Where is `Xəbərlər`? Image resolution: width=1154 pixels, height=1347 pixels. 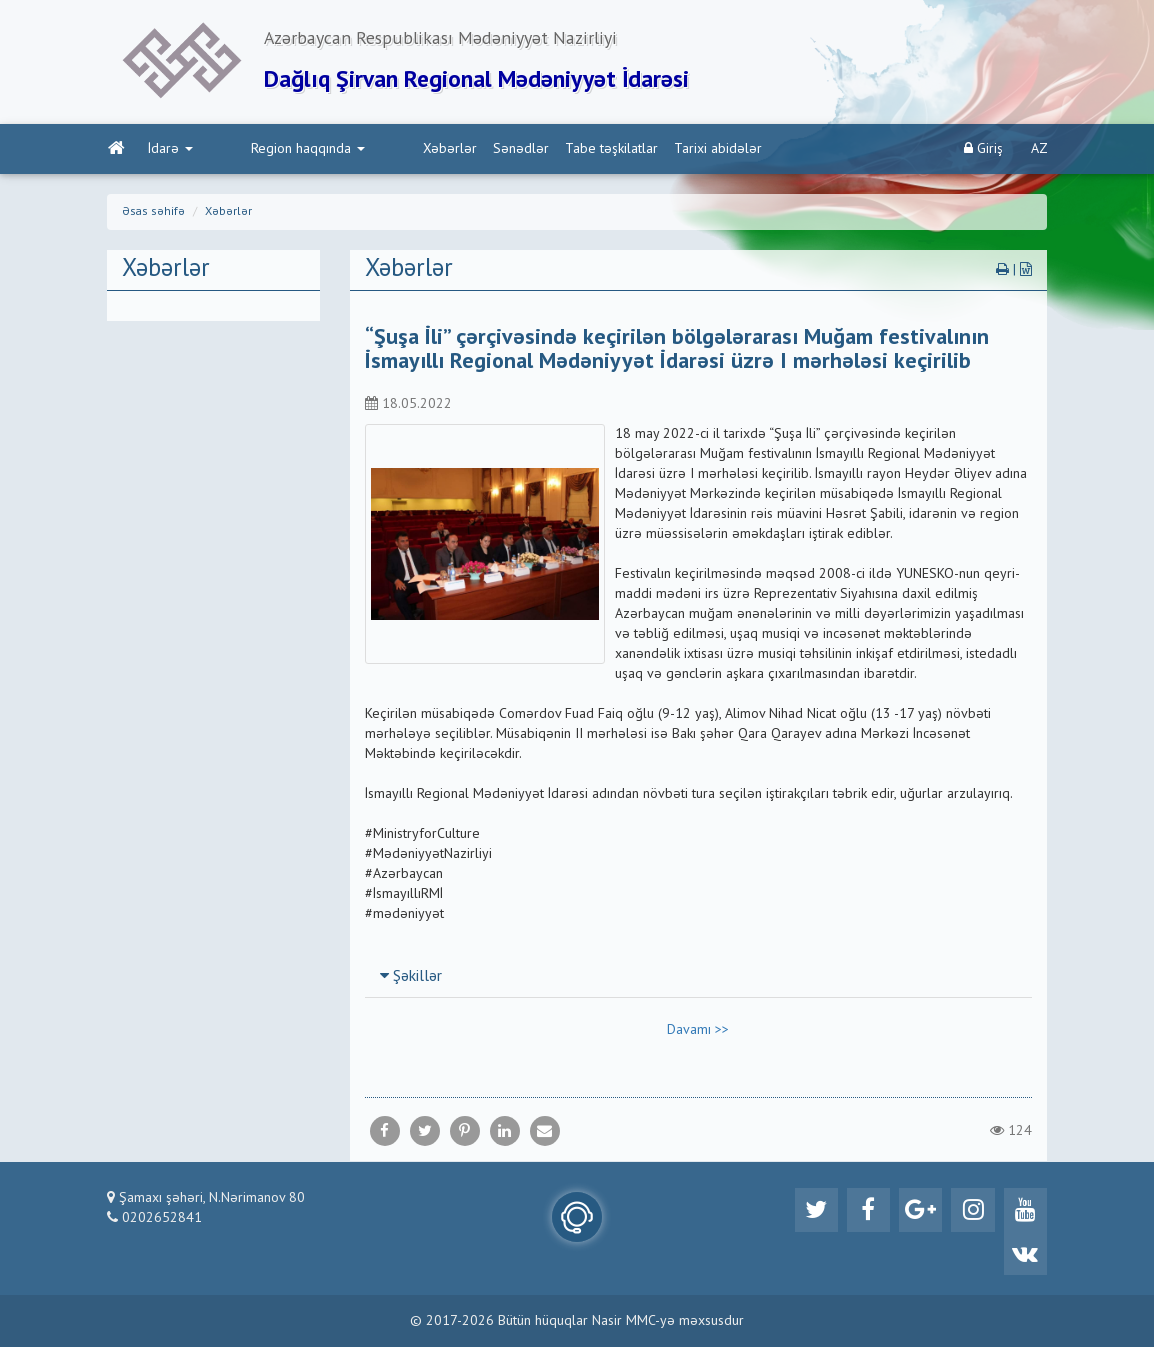
Xəbərlər is located at coordinates (365, 151).